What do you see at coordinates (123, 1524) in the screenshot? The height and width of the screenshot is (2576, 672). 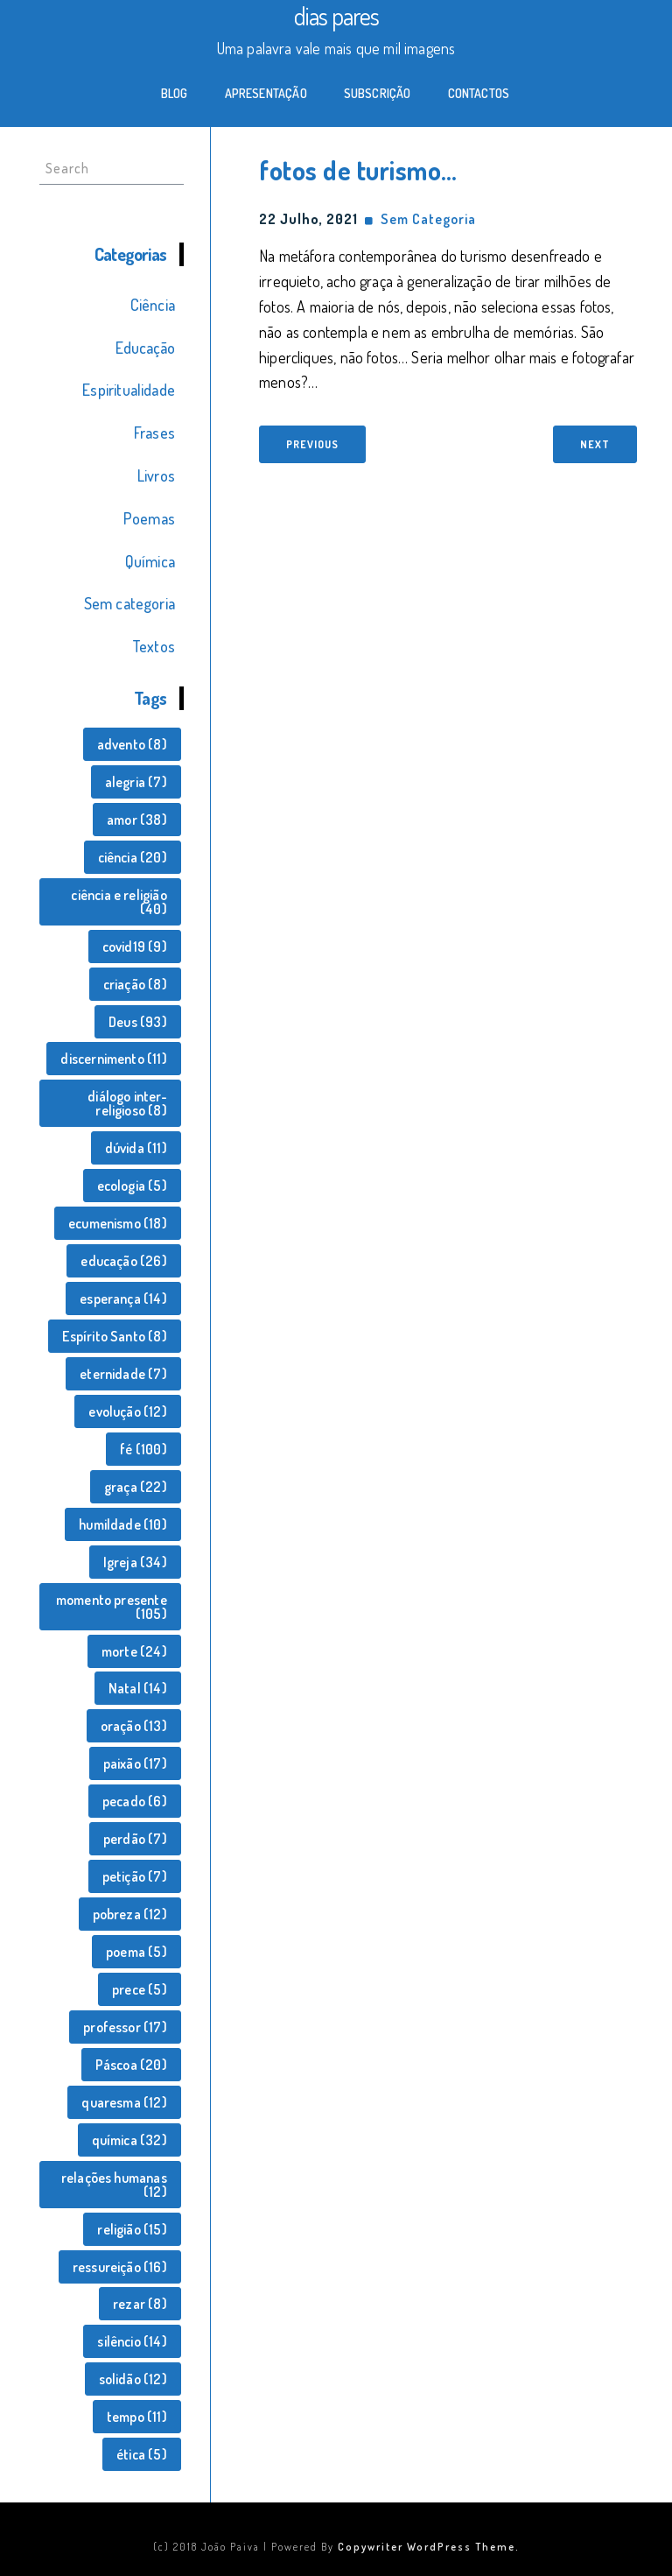 I see `humildade [humildade (10 itens)]` at bounding box center [123, 1524].